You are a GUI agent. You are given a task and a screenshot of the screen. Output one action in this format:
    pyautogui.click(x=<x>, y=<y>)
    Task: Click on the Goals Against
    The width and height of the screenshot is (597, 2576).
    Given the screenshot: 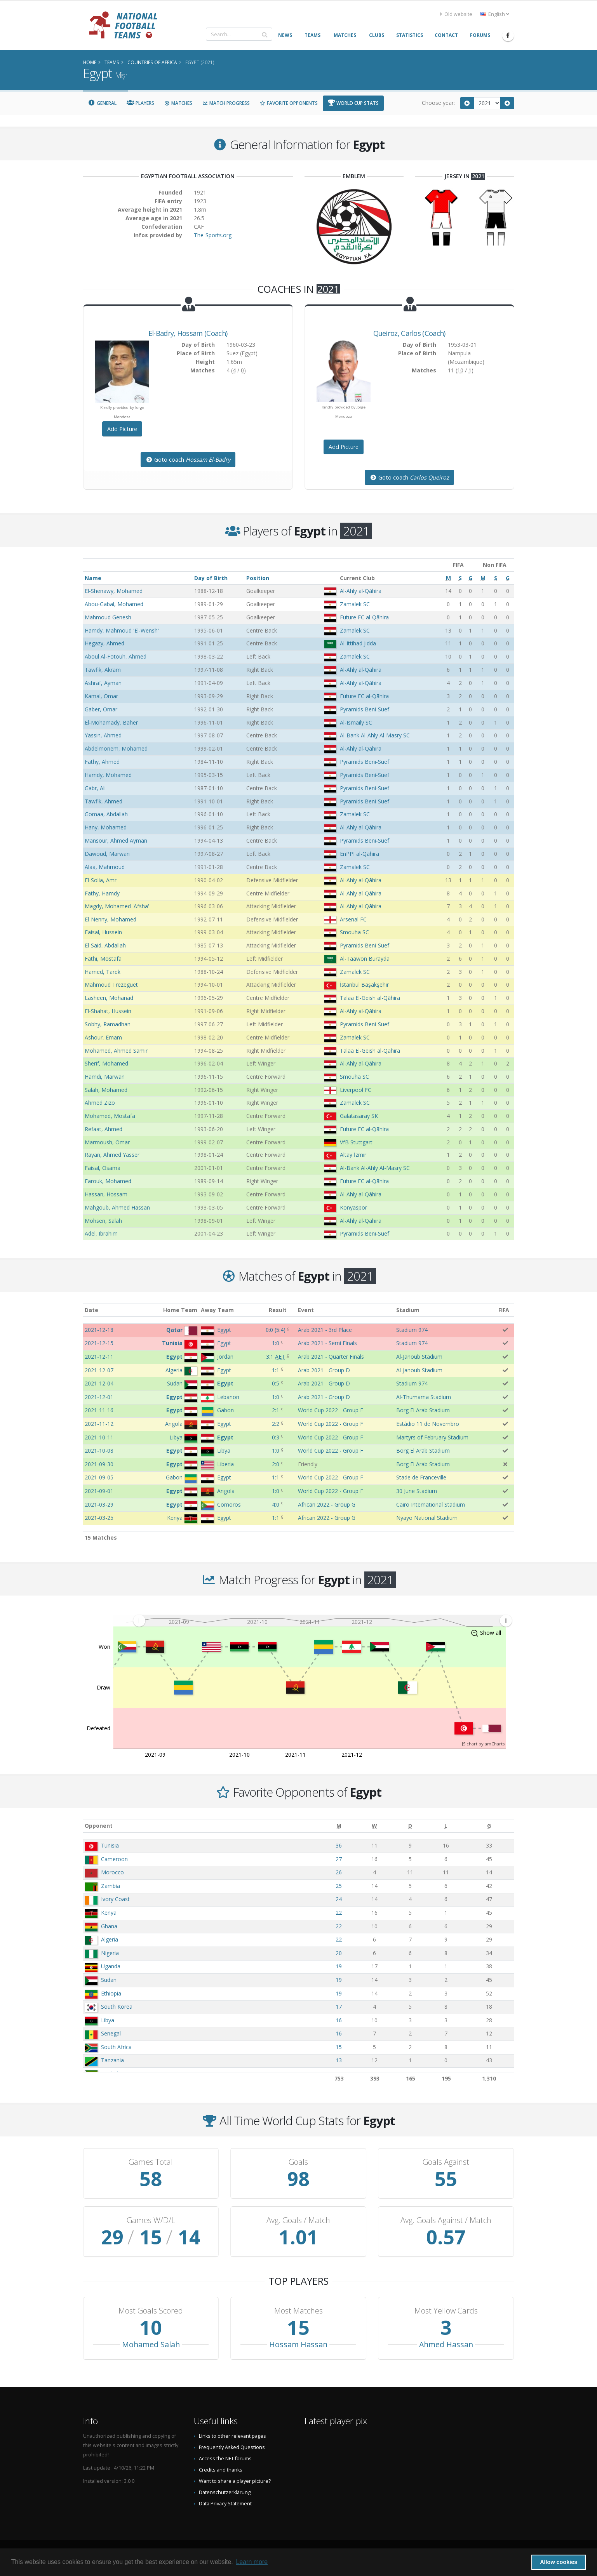 What is the action you would take?
    pyautogui.click(x=446, y=2162)
    